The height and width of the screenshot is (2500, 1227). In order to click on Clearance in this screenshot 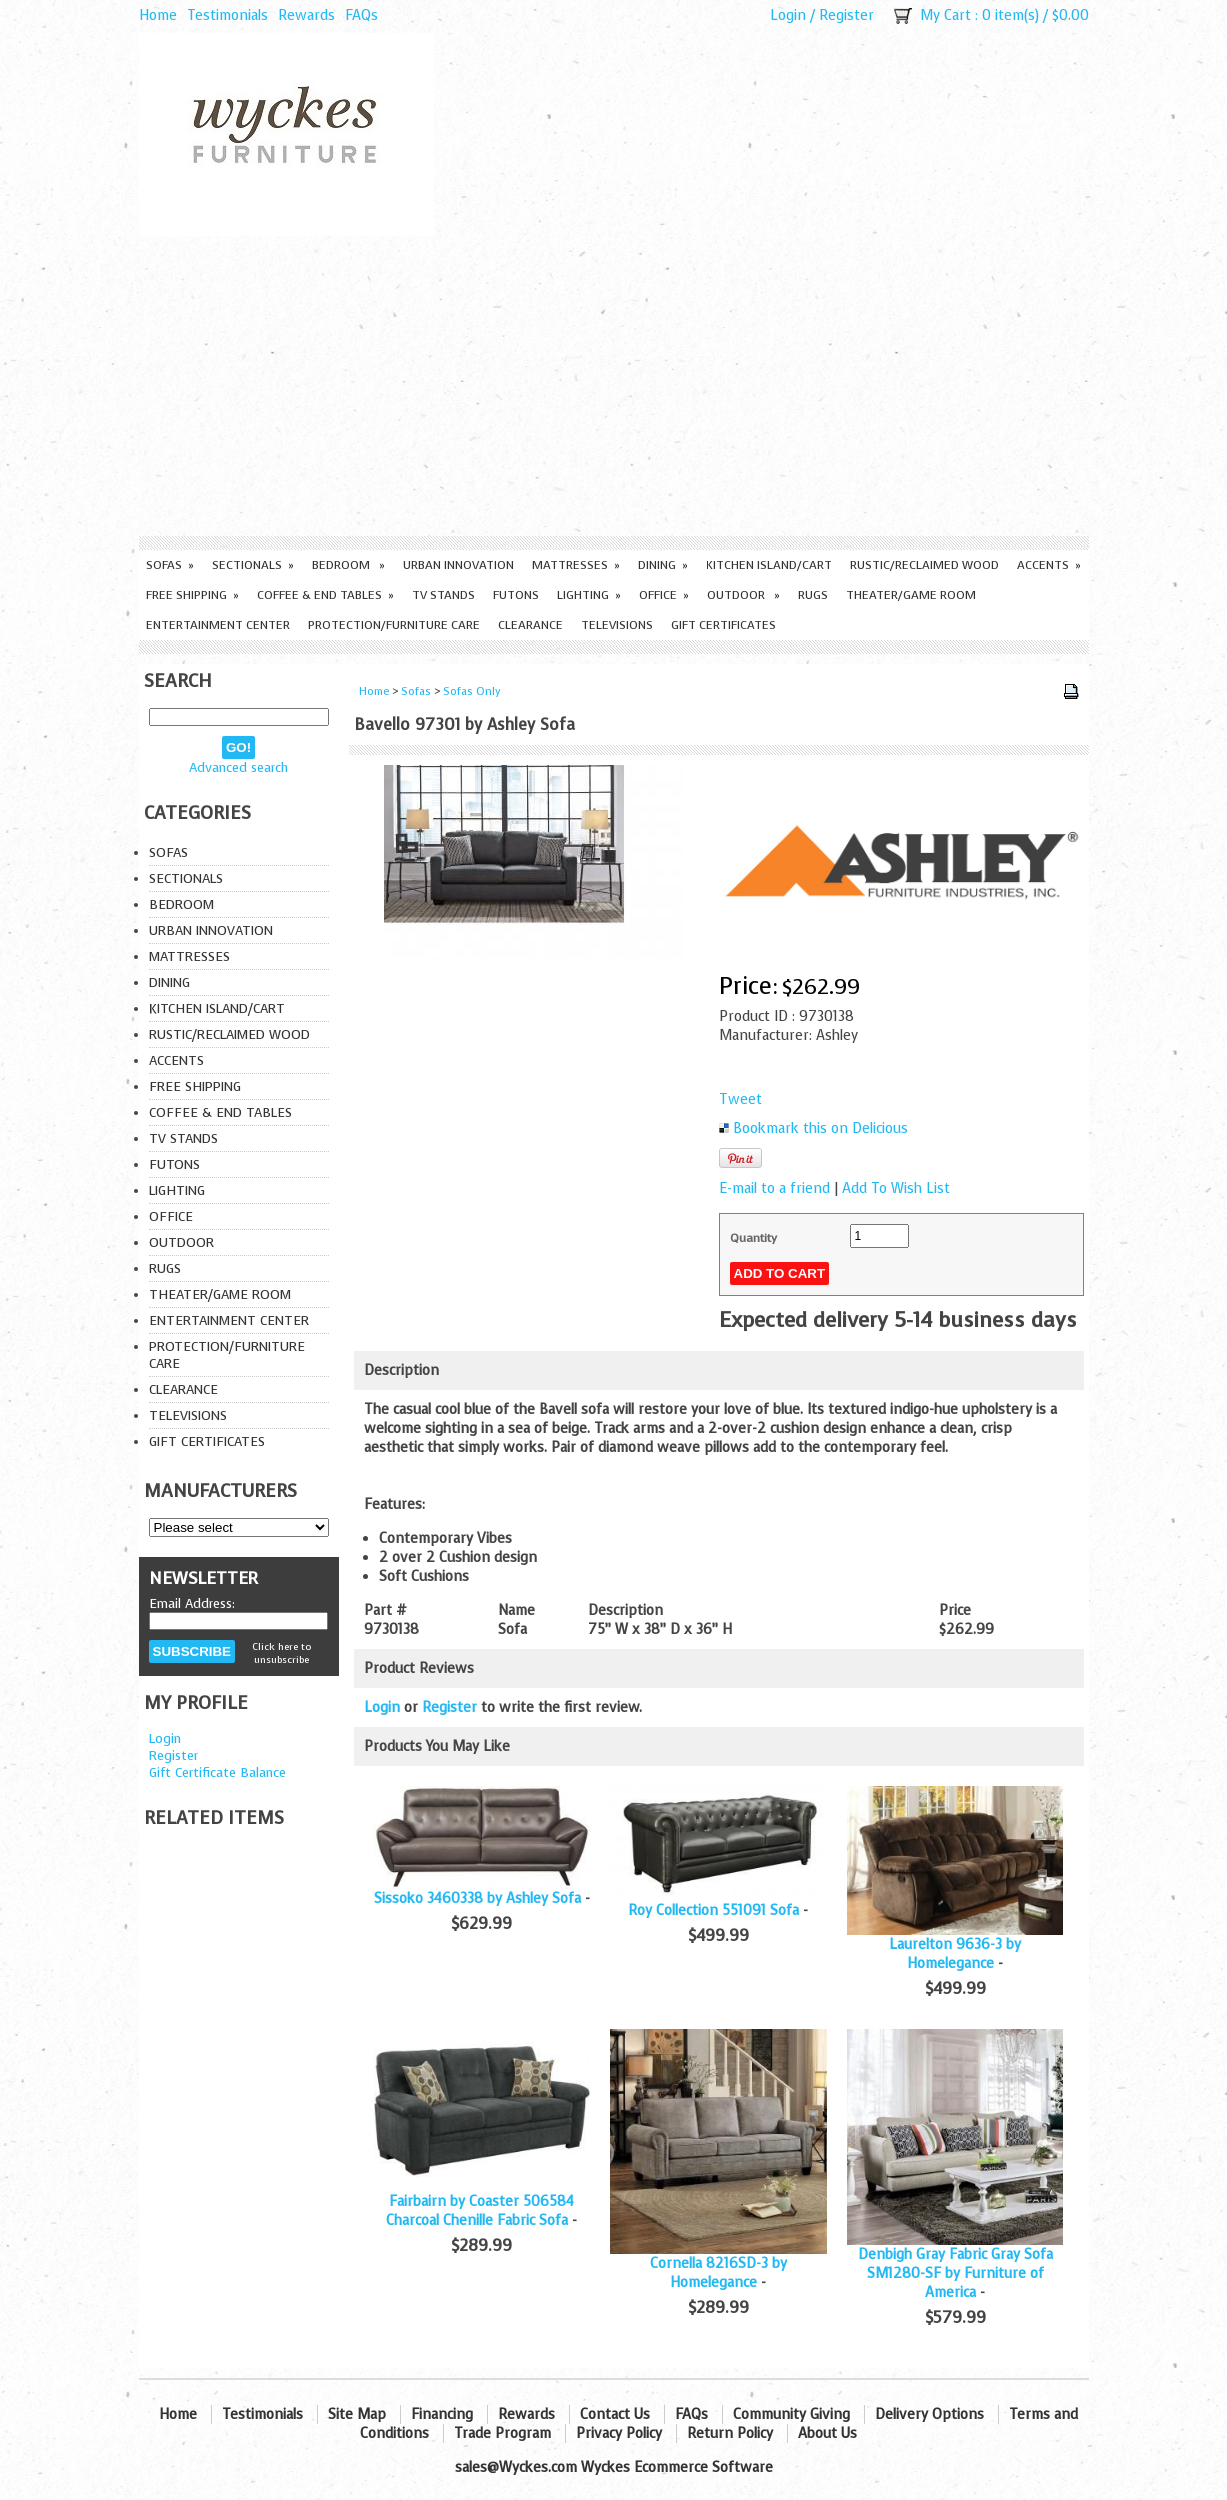, I will do `click(530, 625)`.